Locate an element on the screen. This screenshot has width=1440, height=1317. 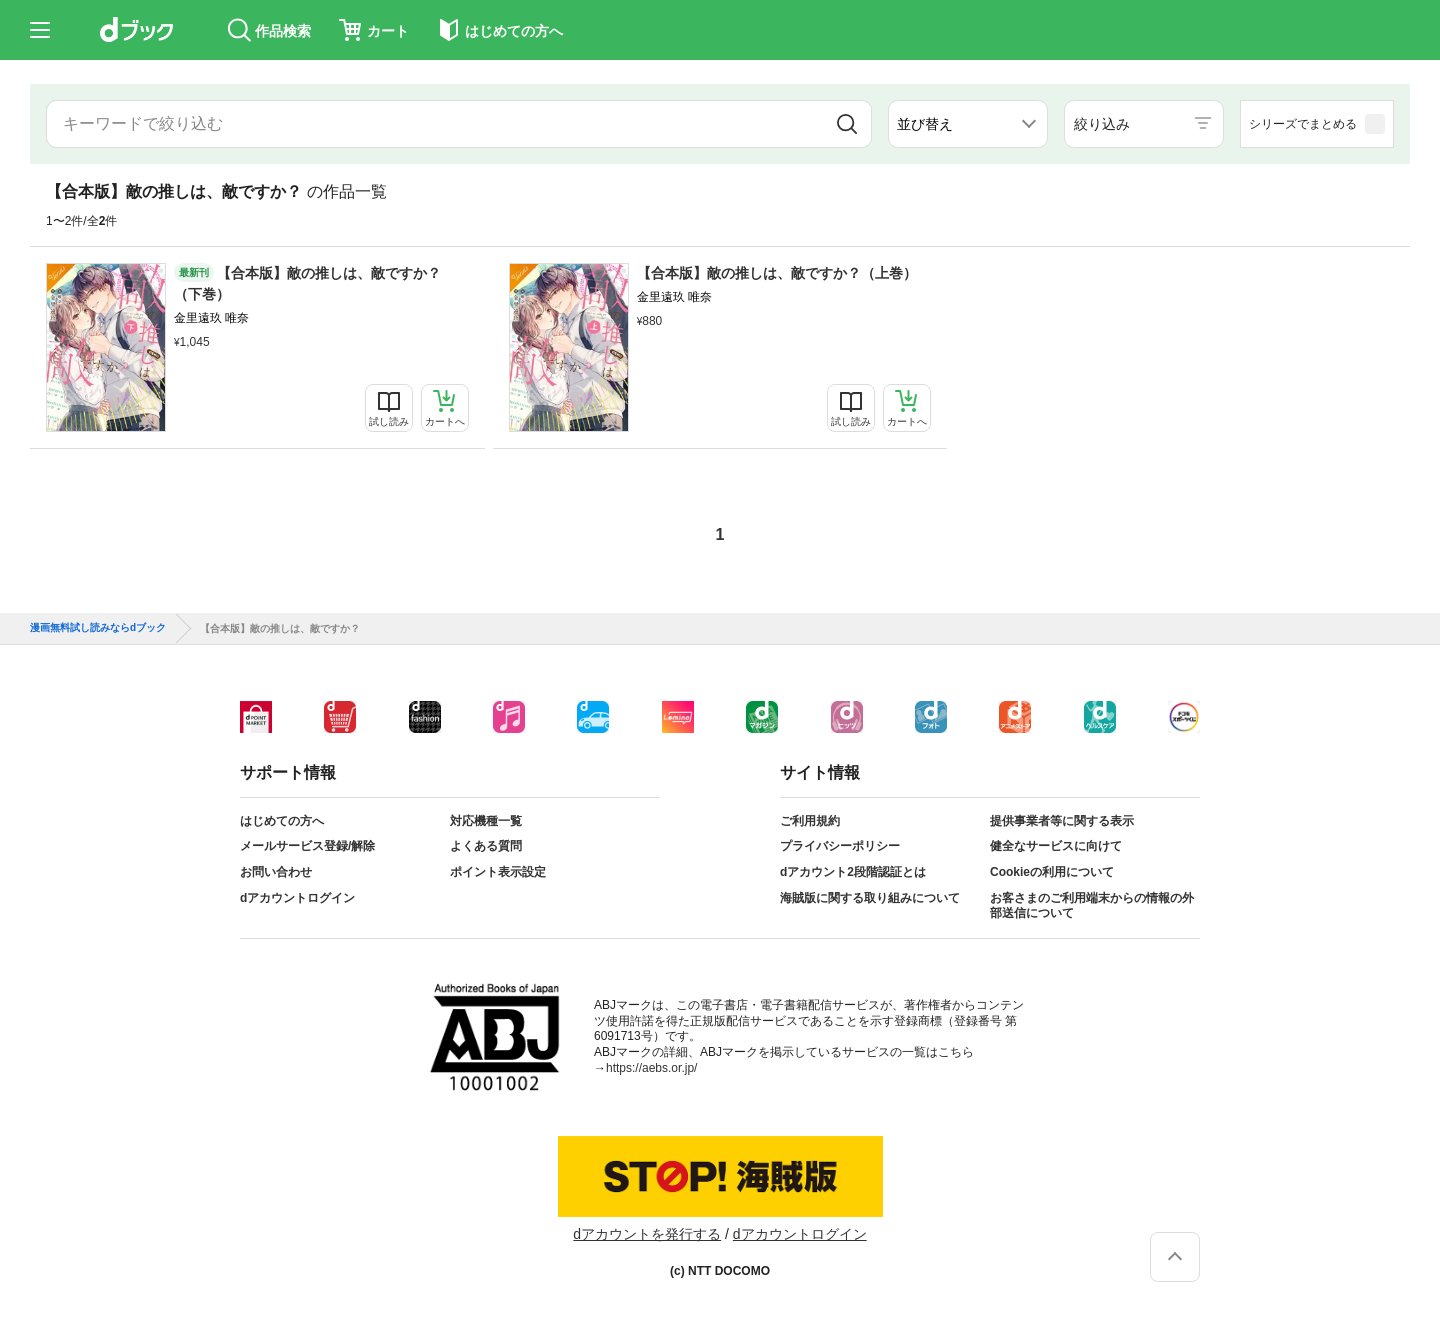
Cookieの利用について is located at coordinates (1052, 872).